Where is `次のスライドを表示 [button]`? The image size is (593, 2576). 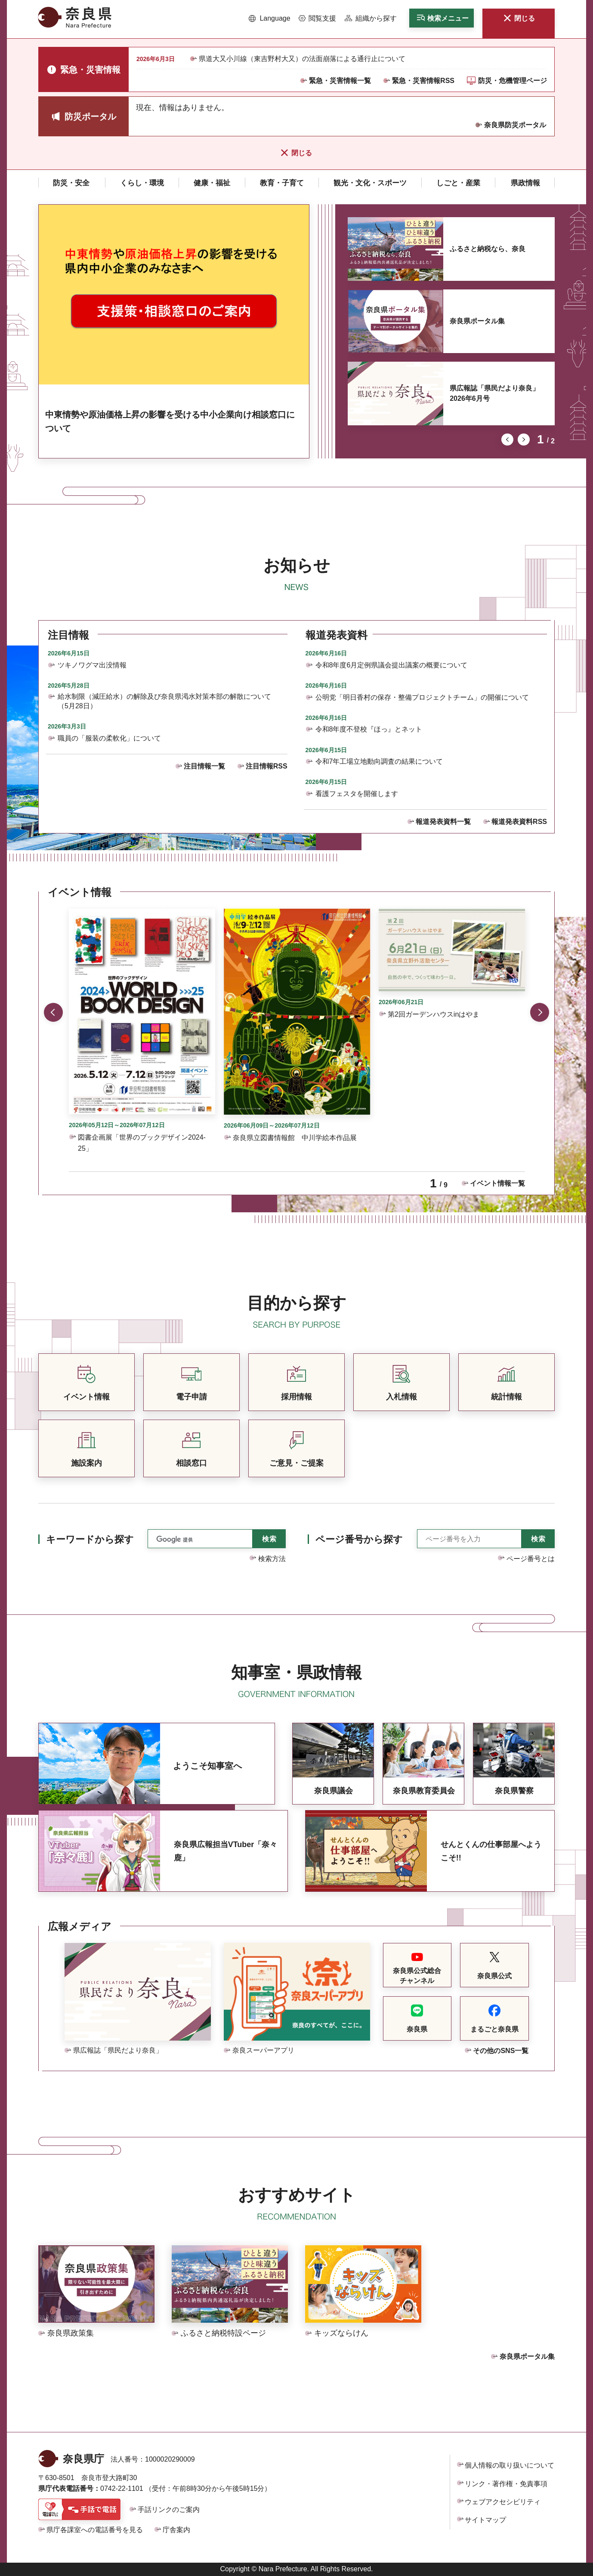
次のスライドを表示 [button] is located at coordinates (524, 439).